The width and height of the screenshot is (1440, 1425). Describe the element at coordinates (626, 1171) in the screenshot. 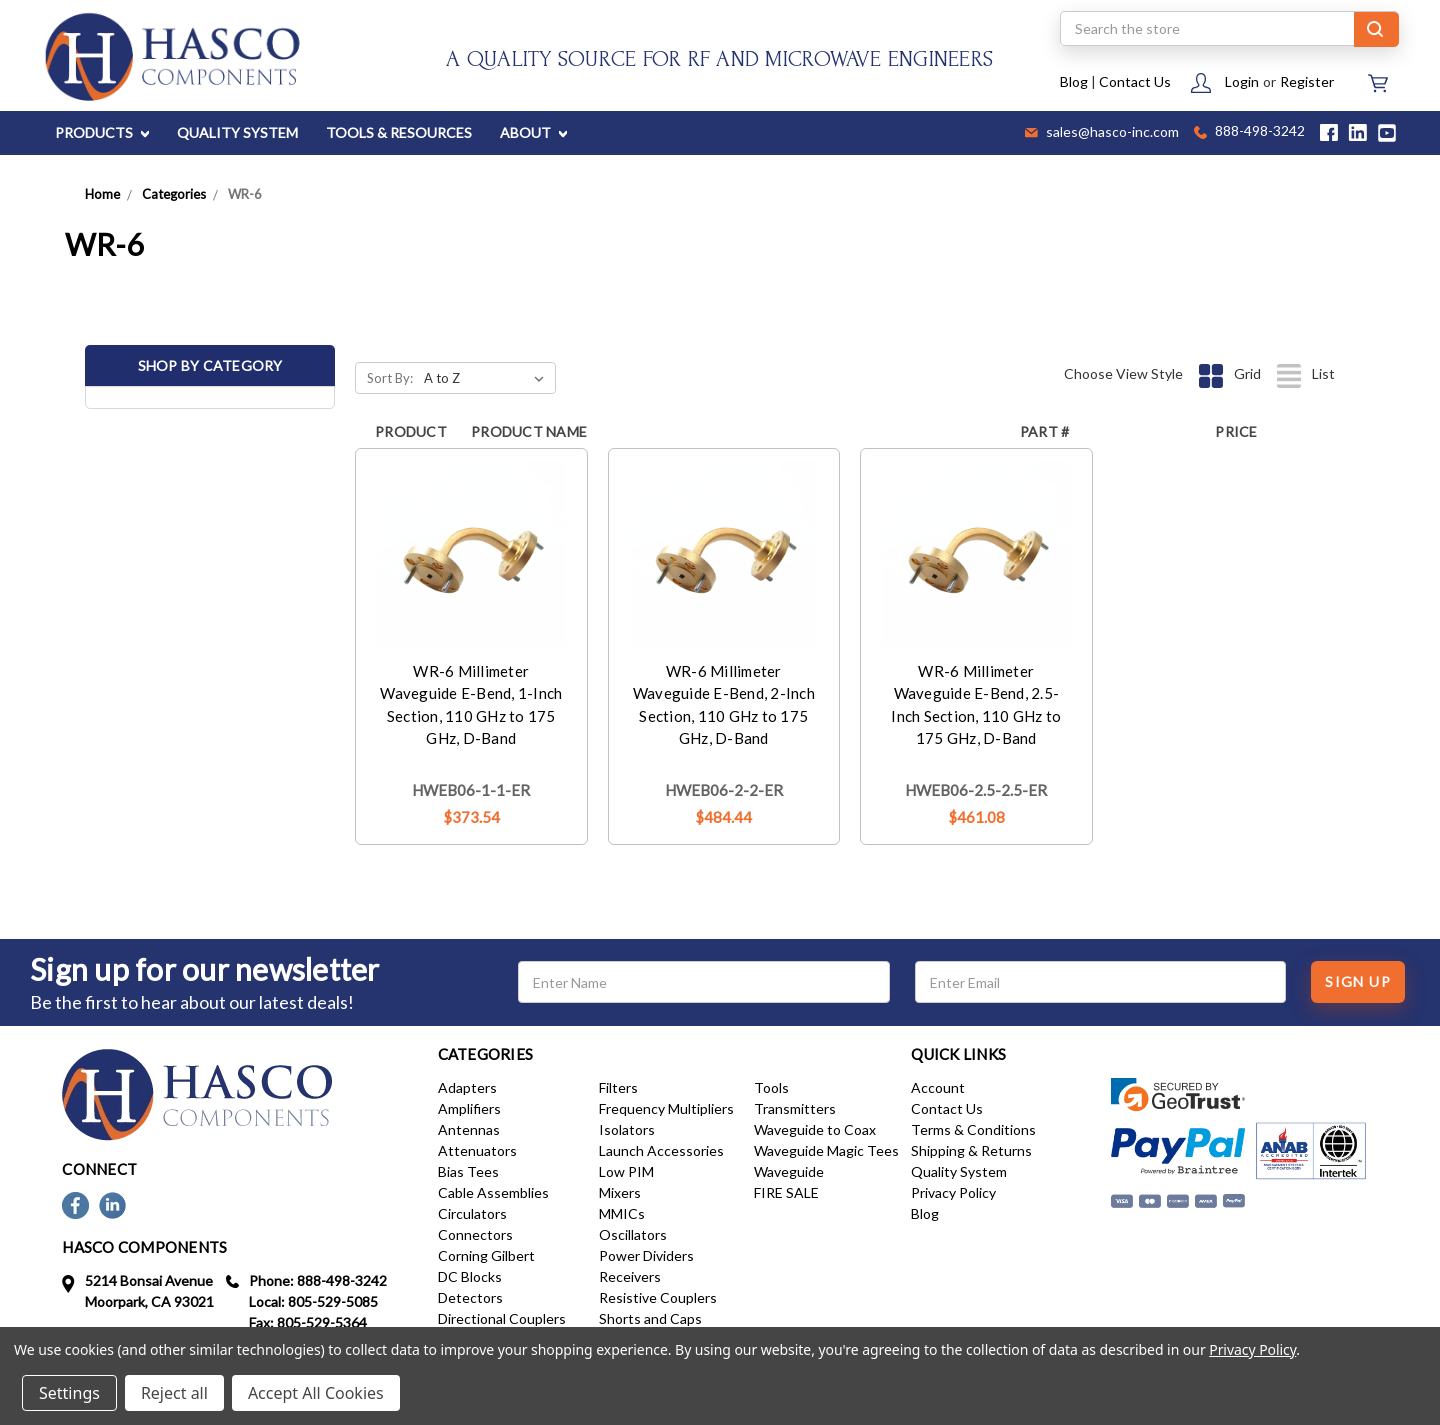

I see `Low PIM` at that location.